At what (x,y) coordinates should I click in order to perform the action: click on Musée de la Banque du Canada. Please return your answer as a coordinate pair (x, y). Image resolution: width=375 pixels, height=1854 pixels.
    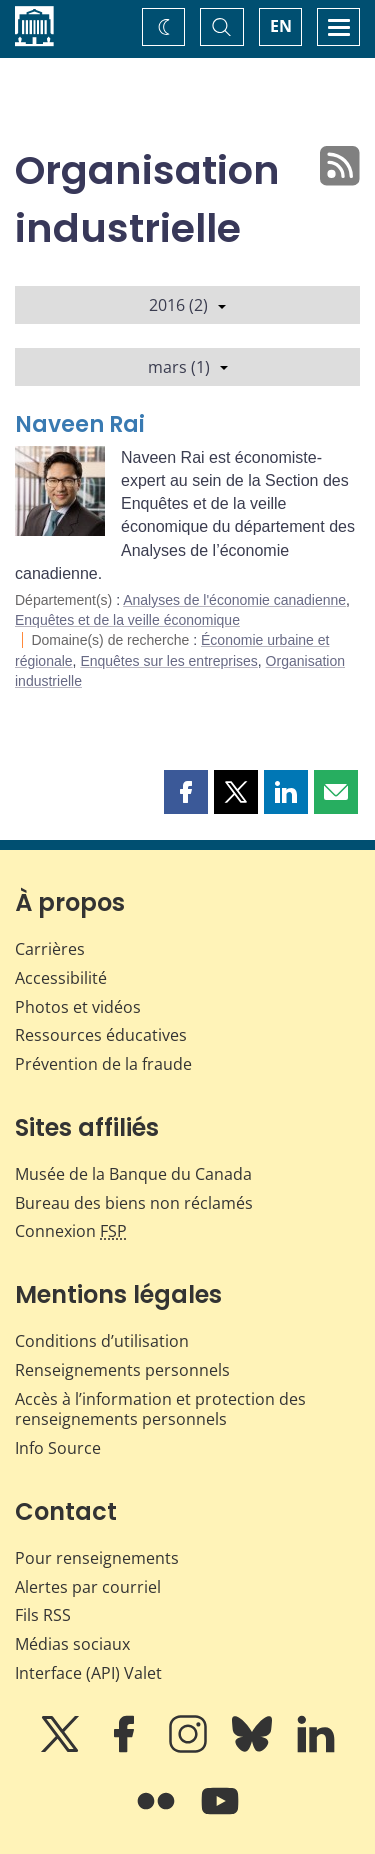
    Looking at the image, I should click on (133, 1174).